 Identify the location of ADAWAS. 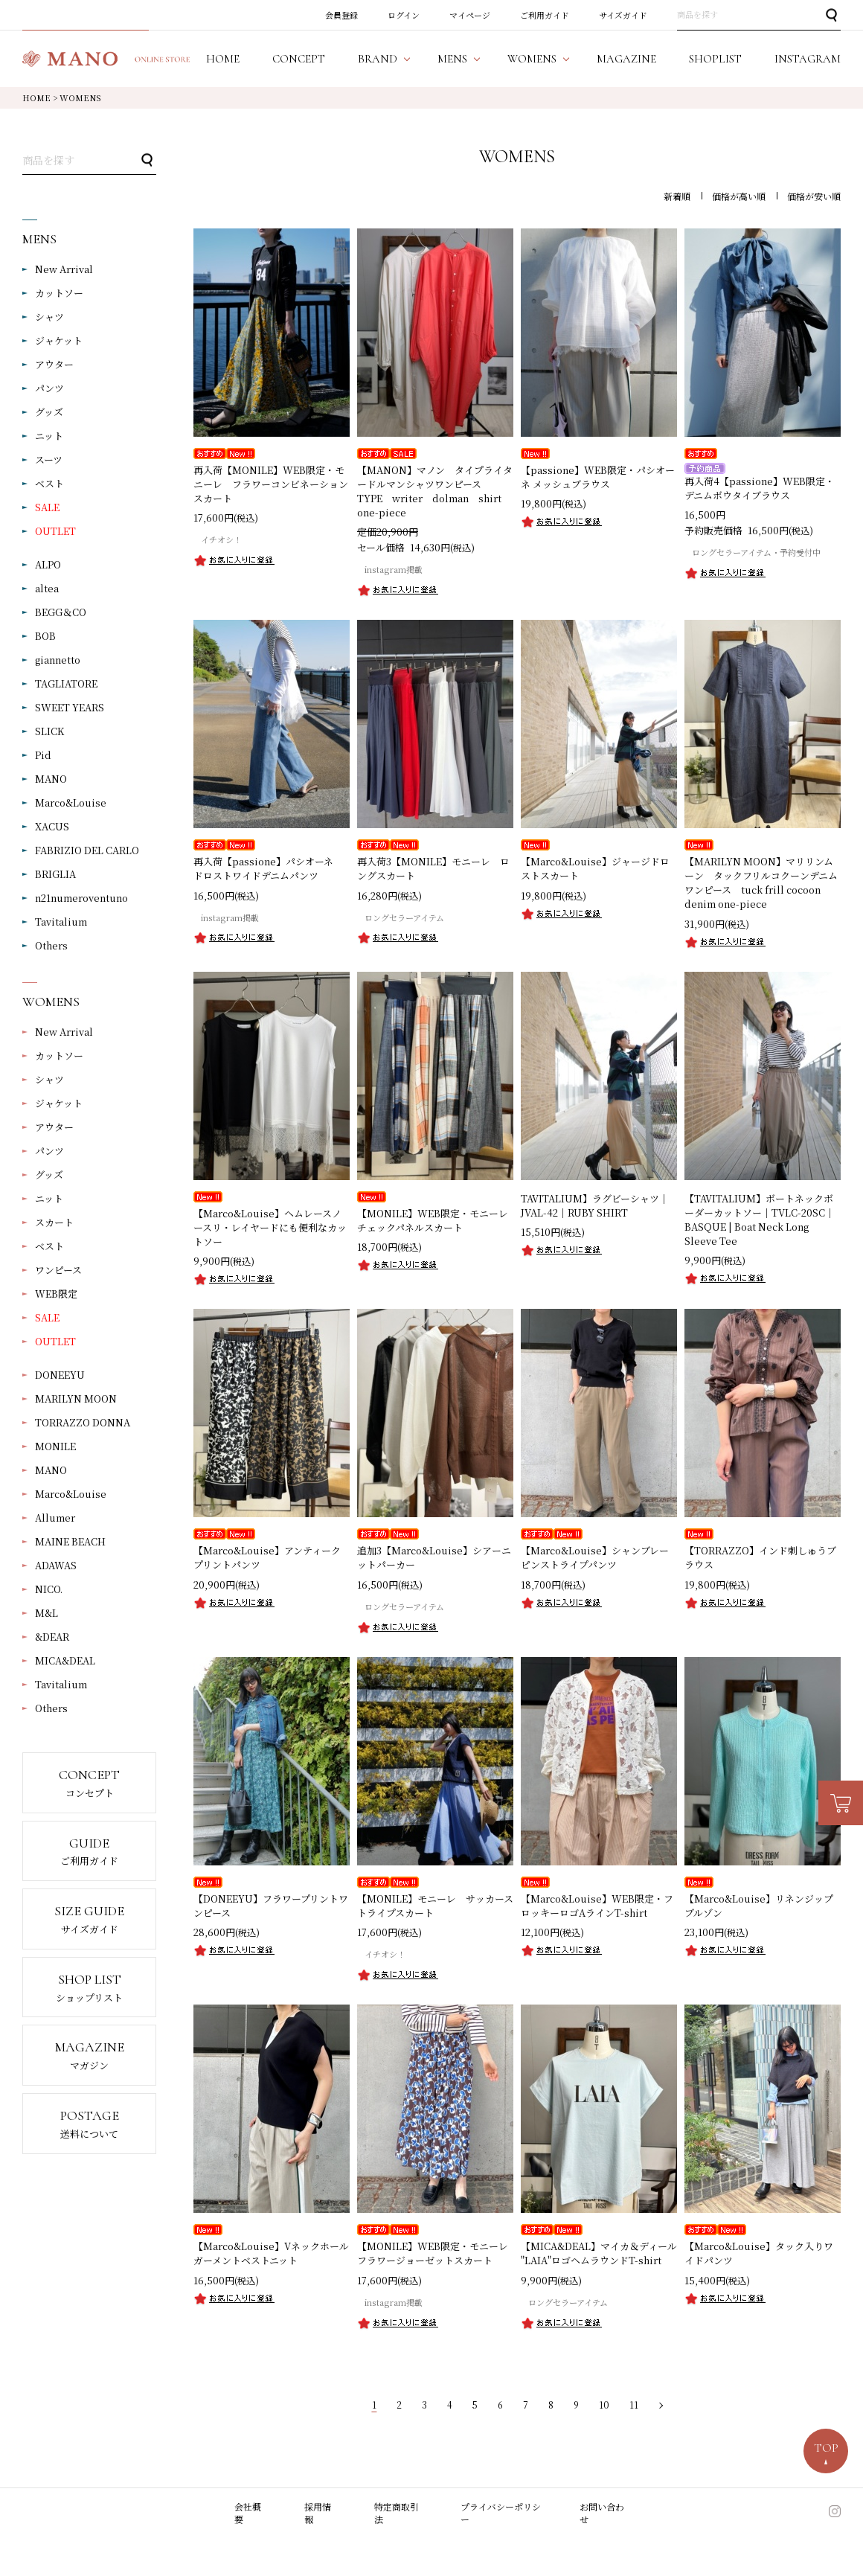
(56, 1565).